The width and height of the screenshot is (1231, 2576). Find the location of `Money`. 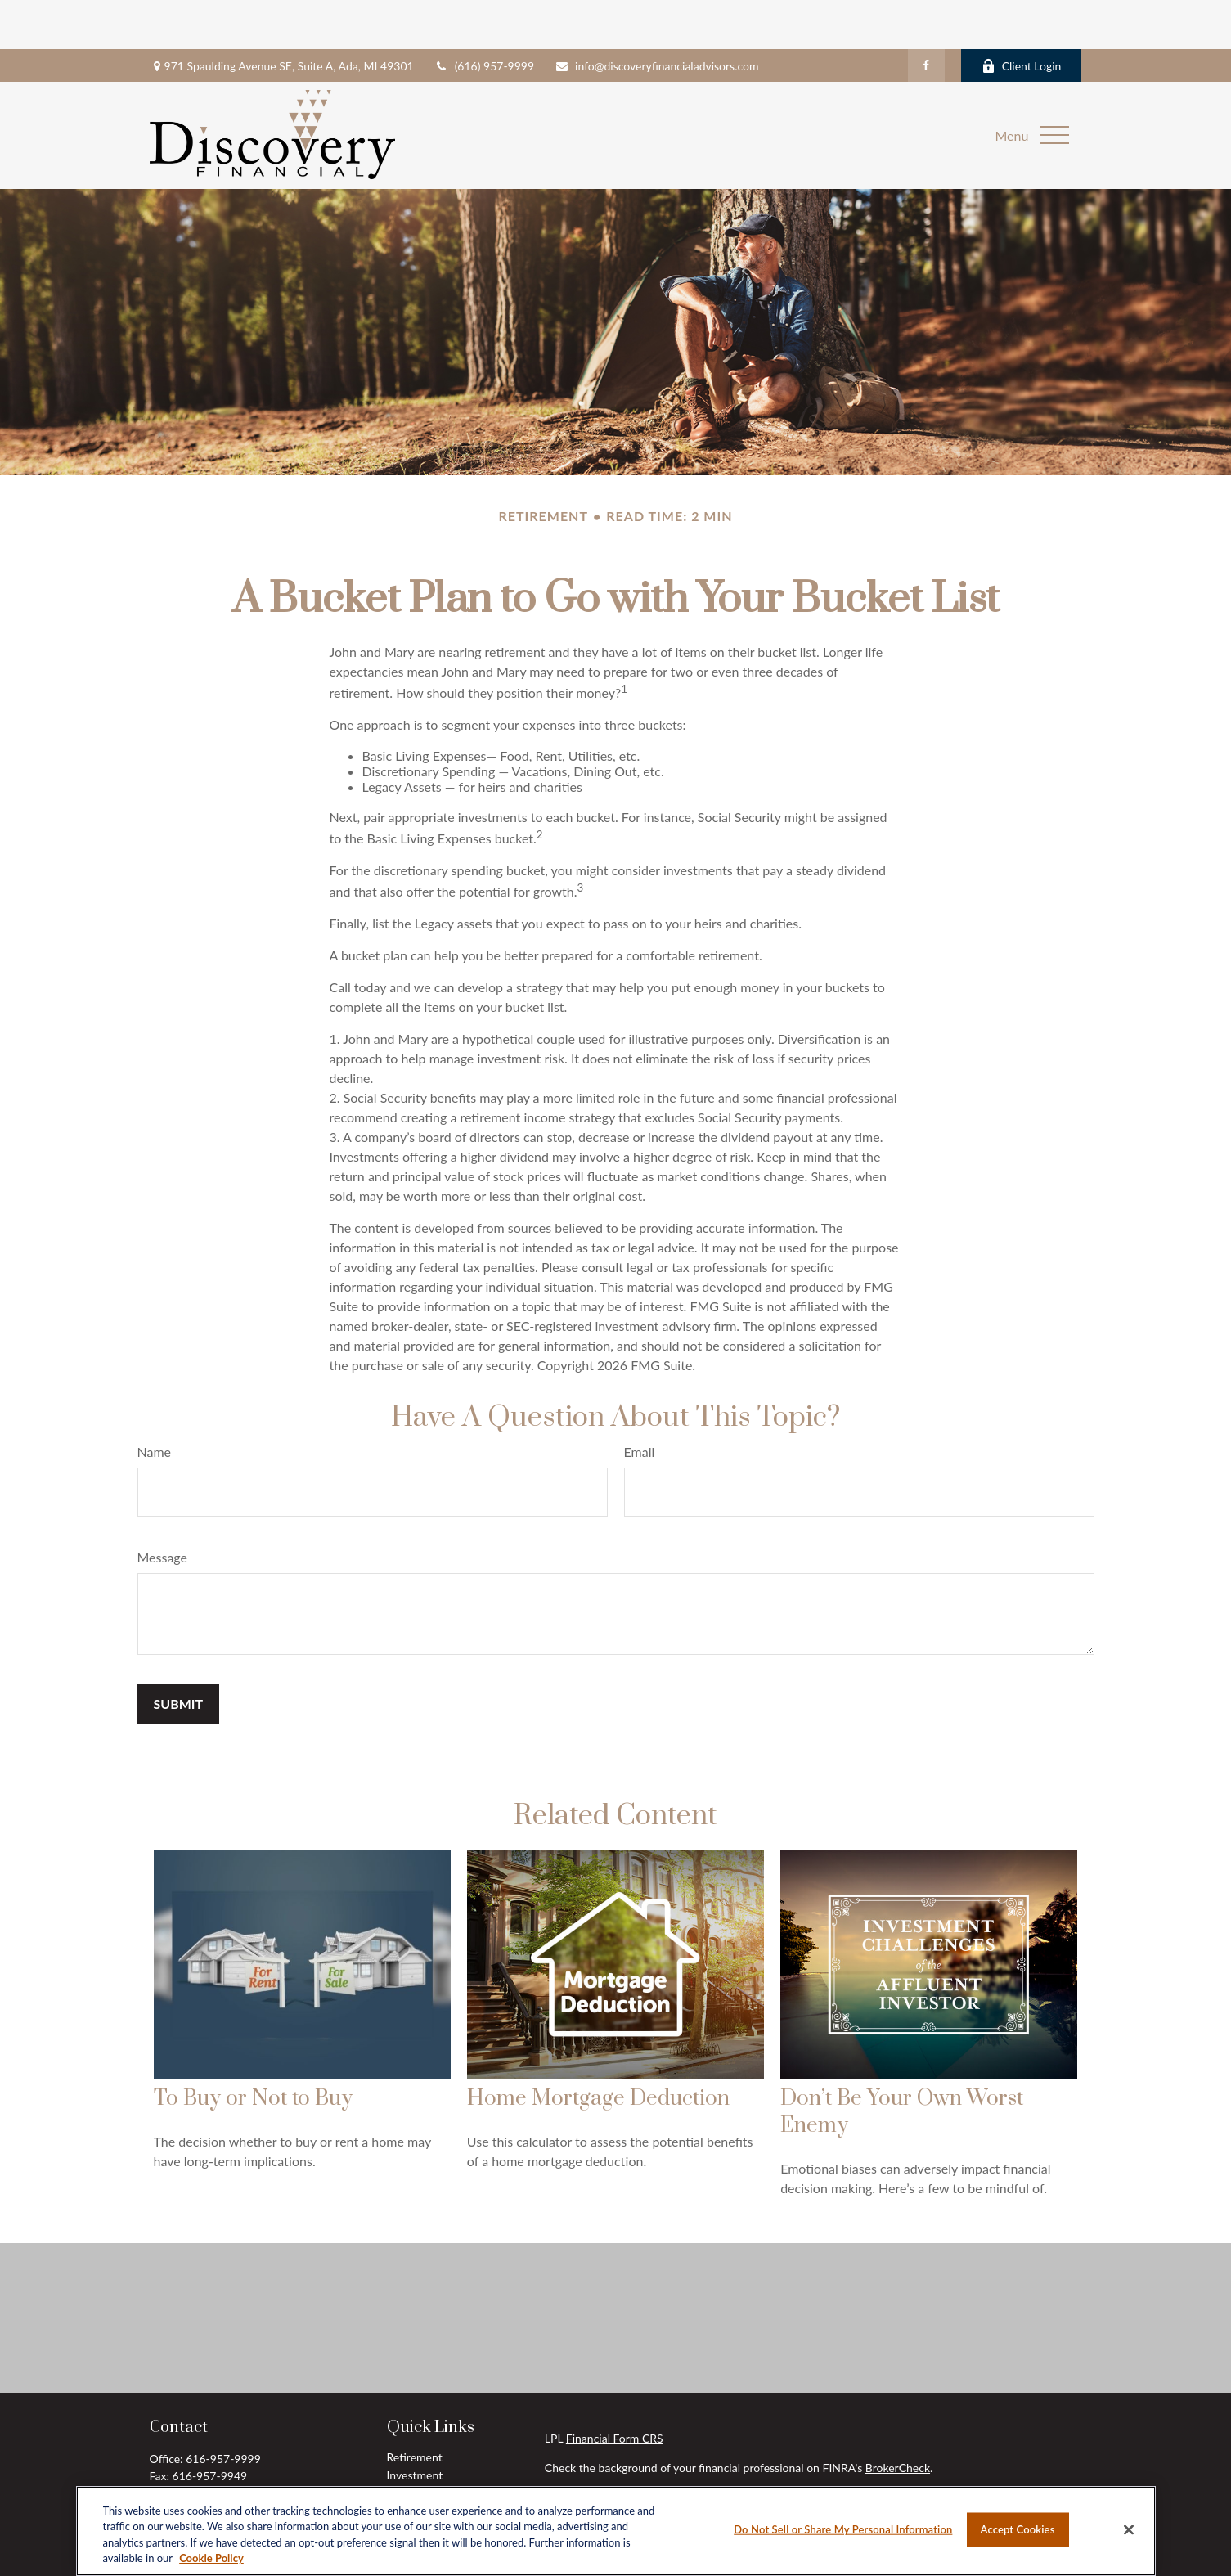

Money is located at coordinates (404, 2480).